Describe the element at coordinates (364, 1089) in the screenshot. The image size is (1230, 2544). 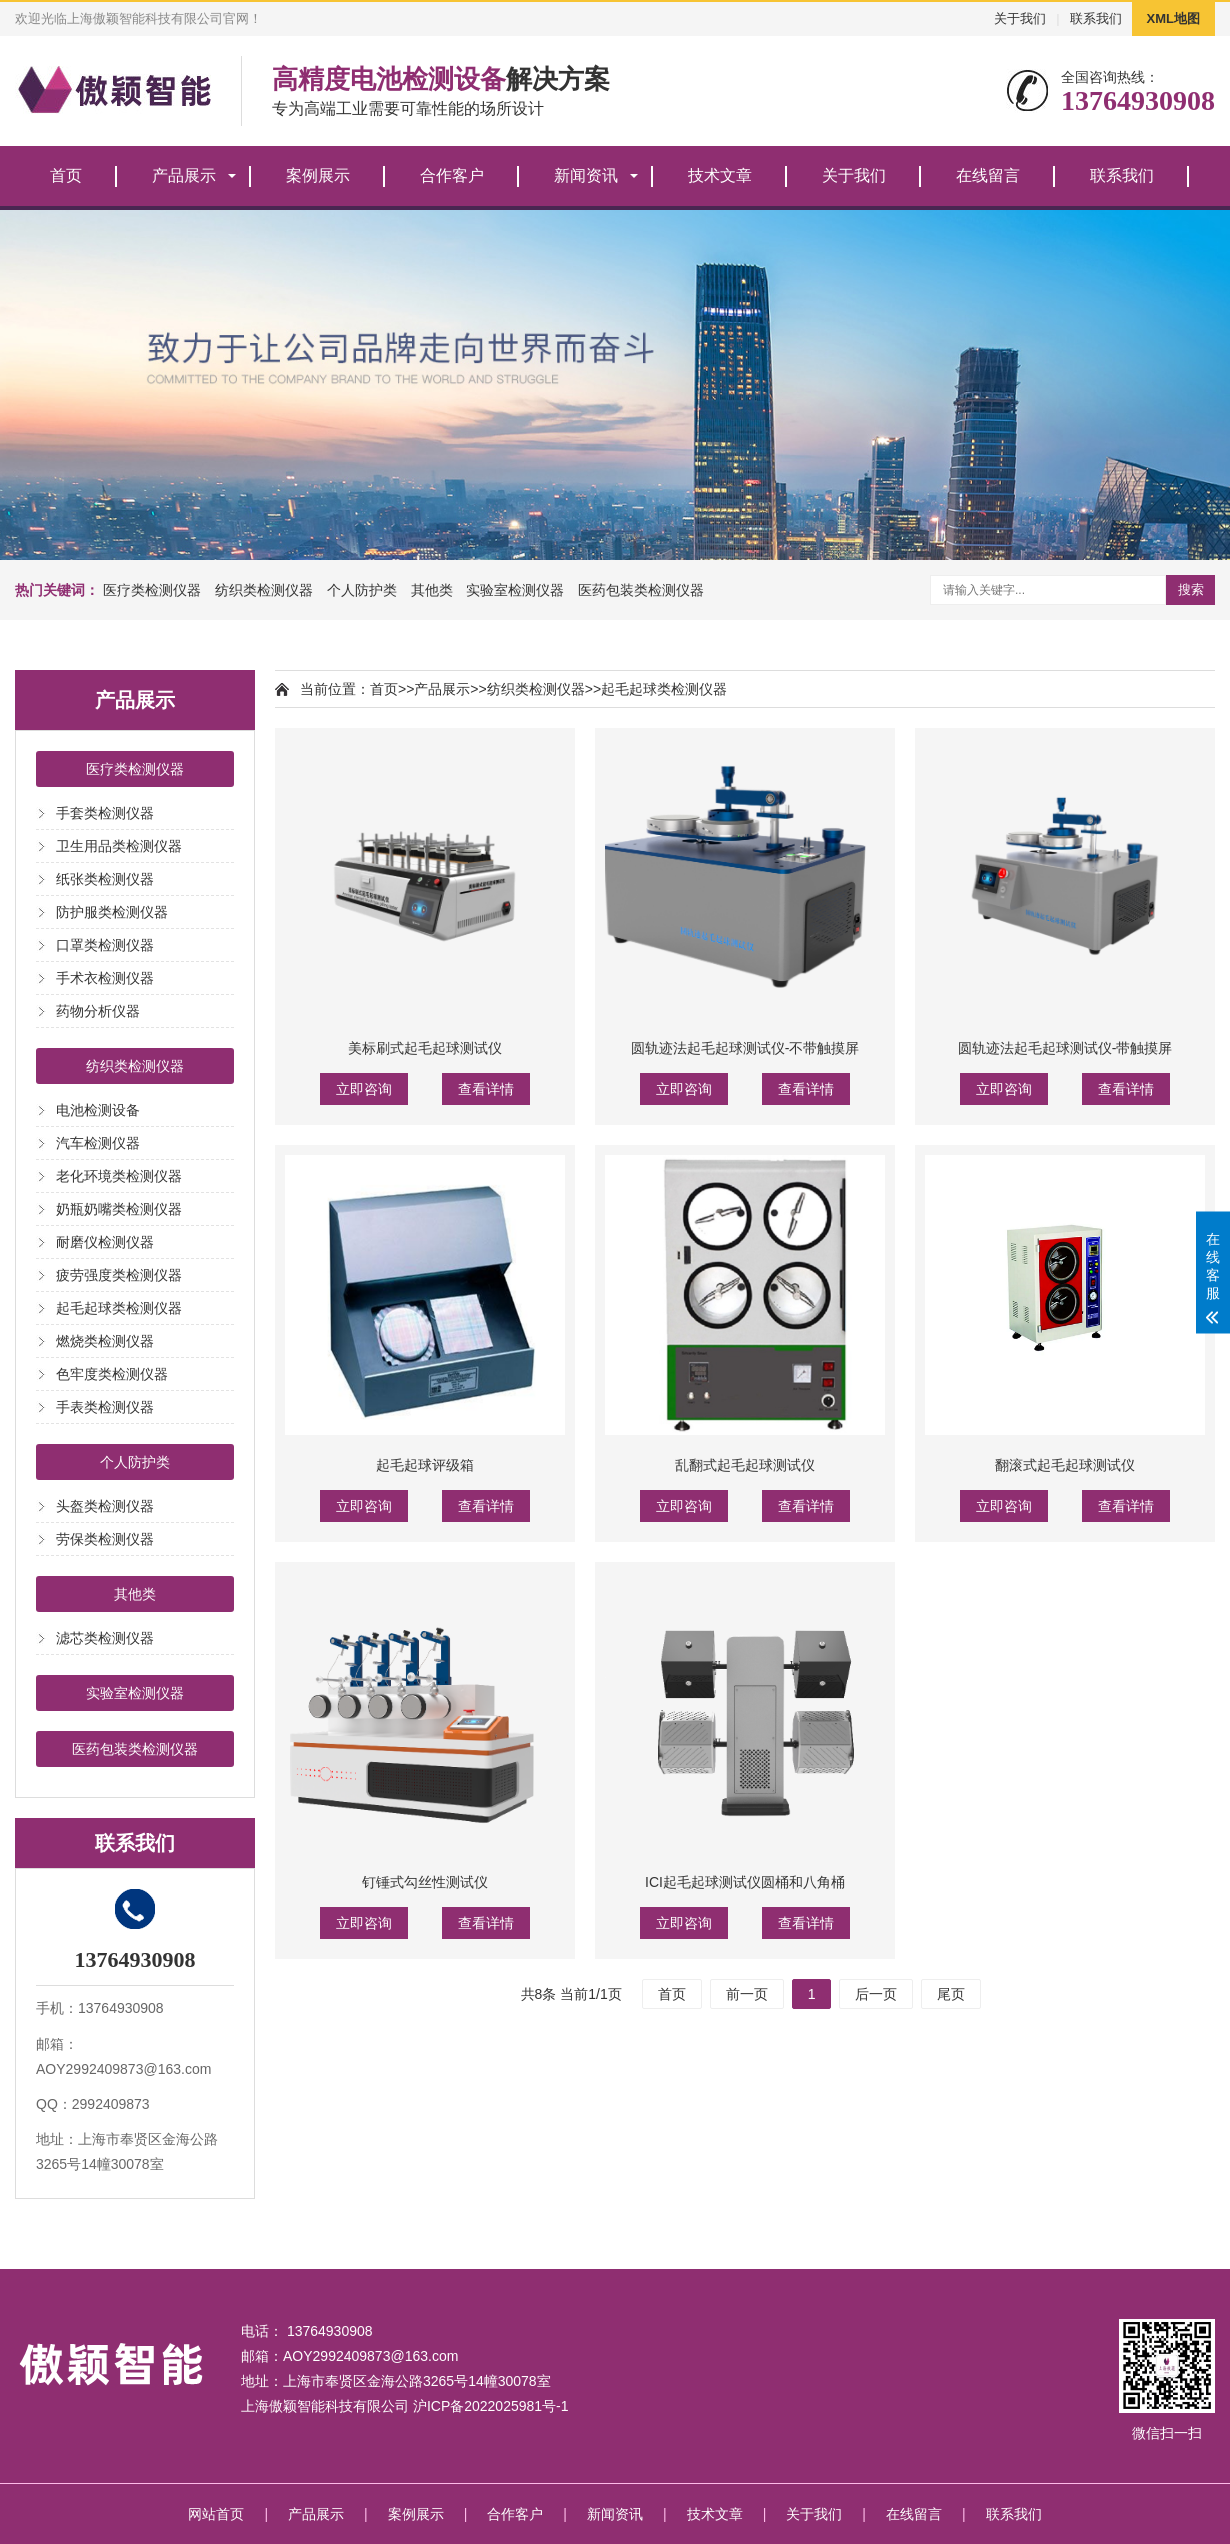
I see `立即咨询` at that location.